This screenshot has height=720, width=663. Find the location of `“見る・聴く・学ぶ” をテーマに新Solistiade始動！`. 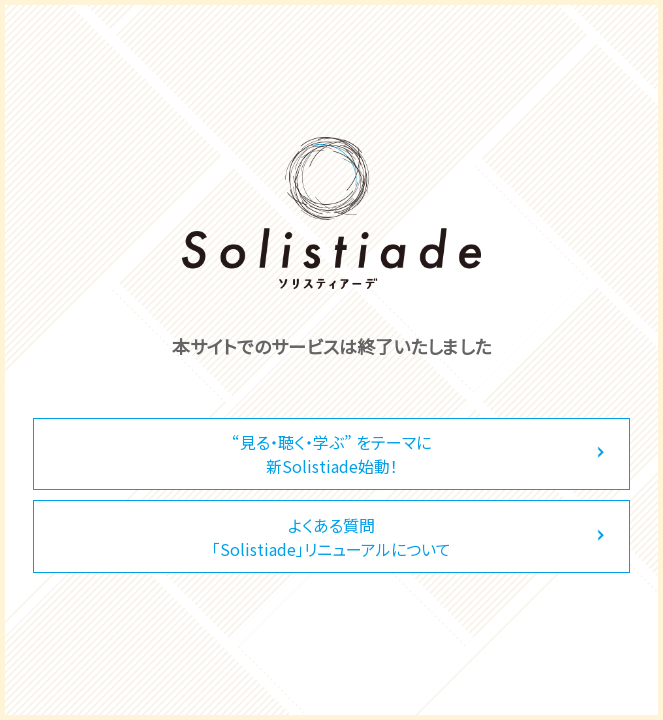

“見る・聴く・学ぶ” をテーマに新Solistiade始動！ is located at coordinates (331, 454).